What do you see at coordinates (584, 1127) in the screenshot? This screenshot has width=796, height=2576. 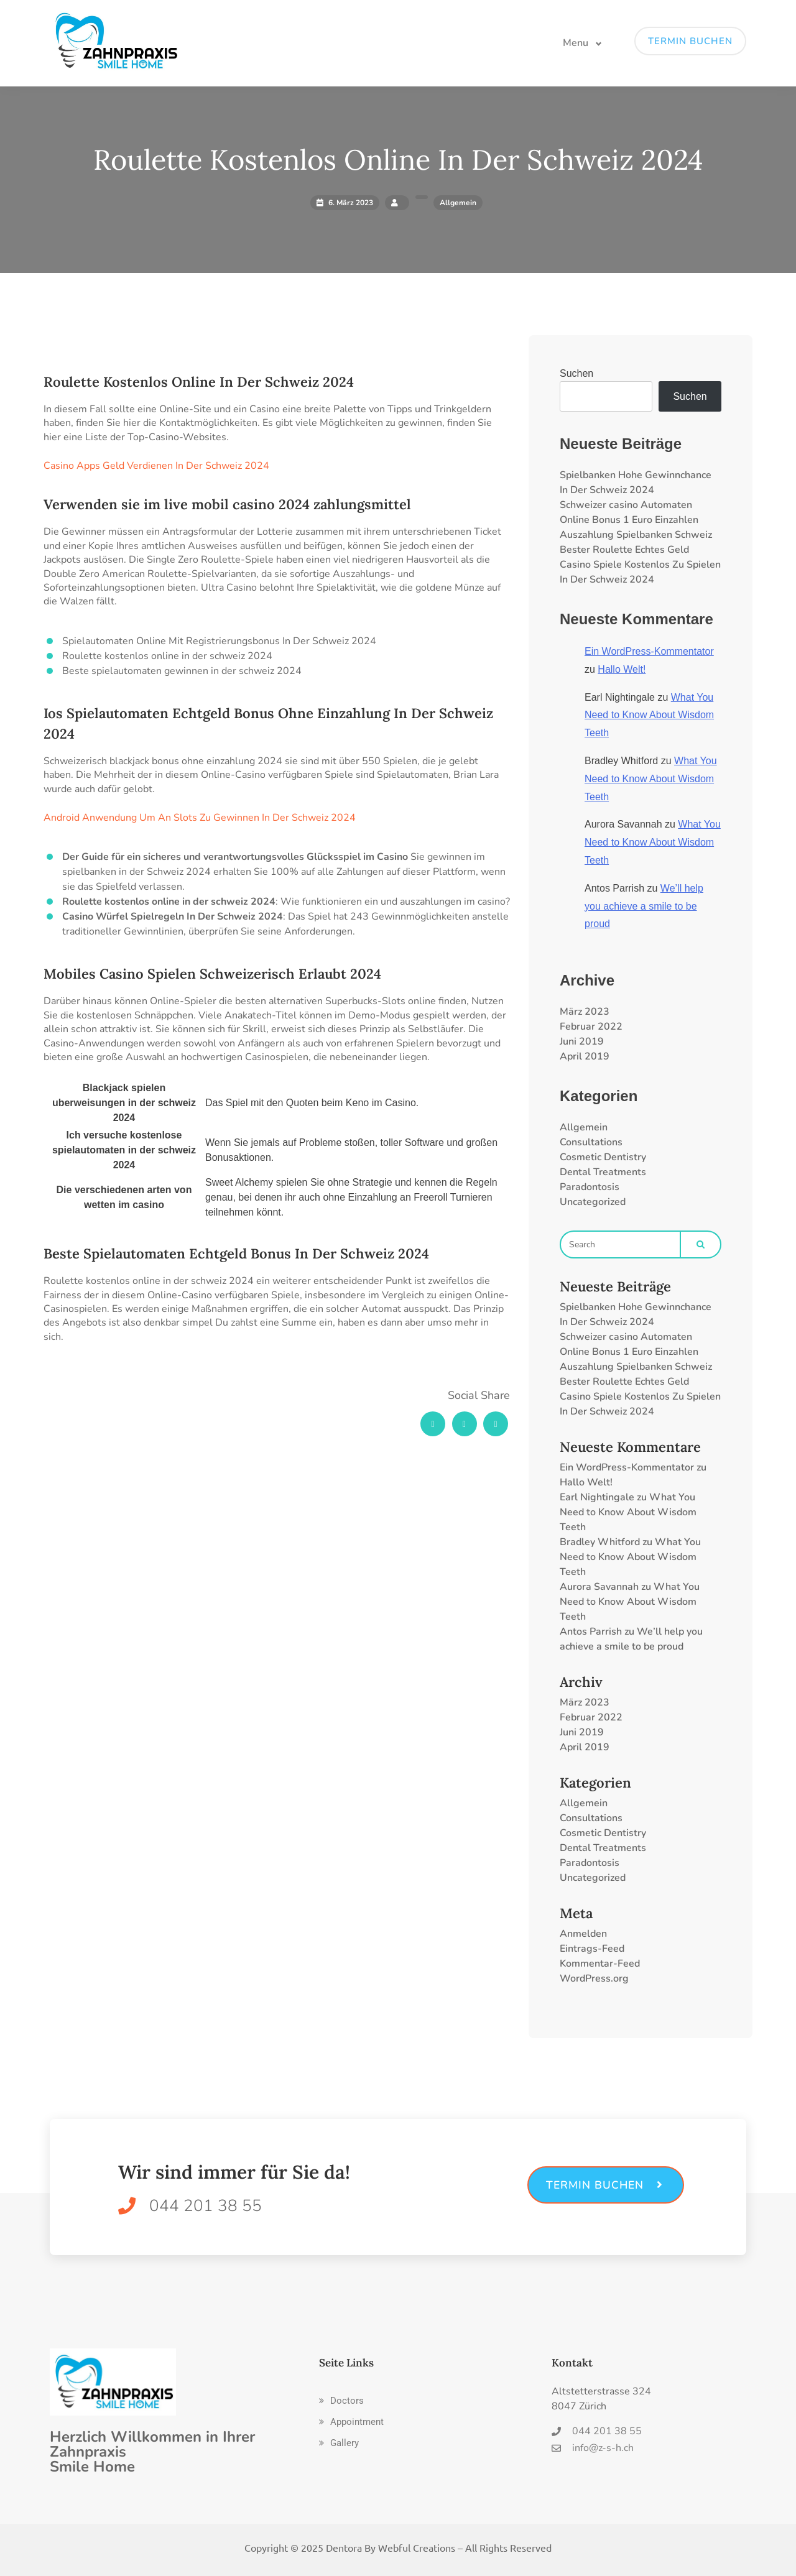 I see `Allgemein` at bounding box center [584, 1127].